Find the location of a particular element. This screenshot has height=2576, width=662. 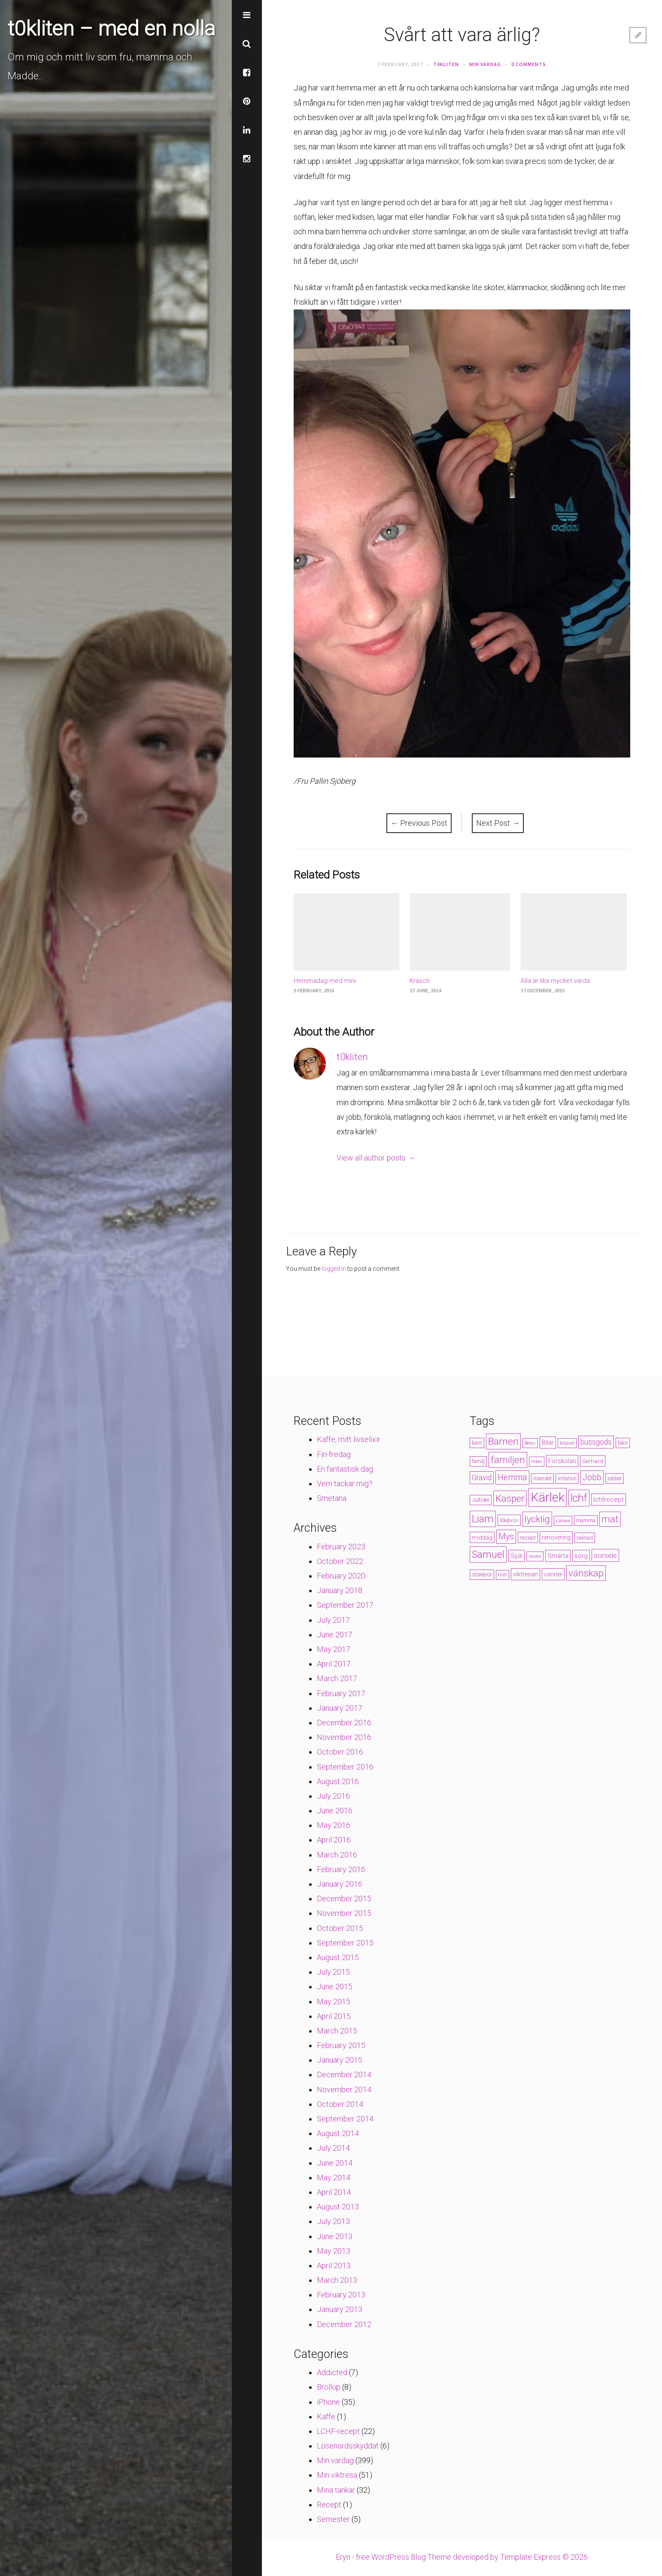

April 2015 is located at coordinates (334, 2016).